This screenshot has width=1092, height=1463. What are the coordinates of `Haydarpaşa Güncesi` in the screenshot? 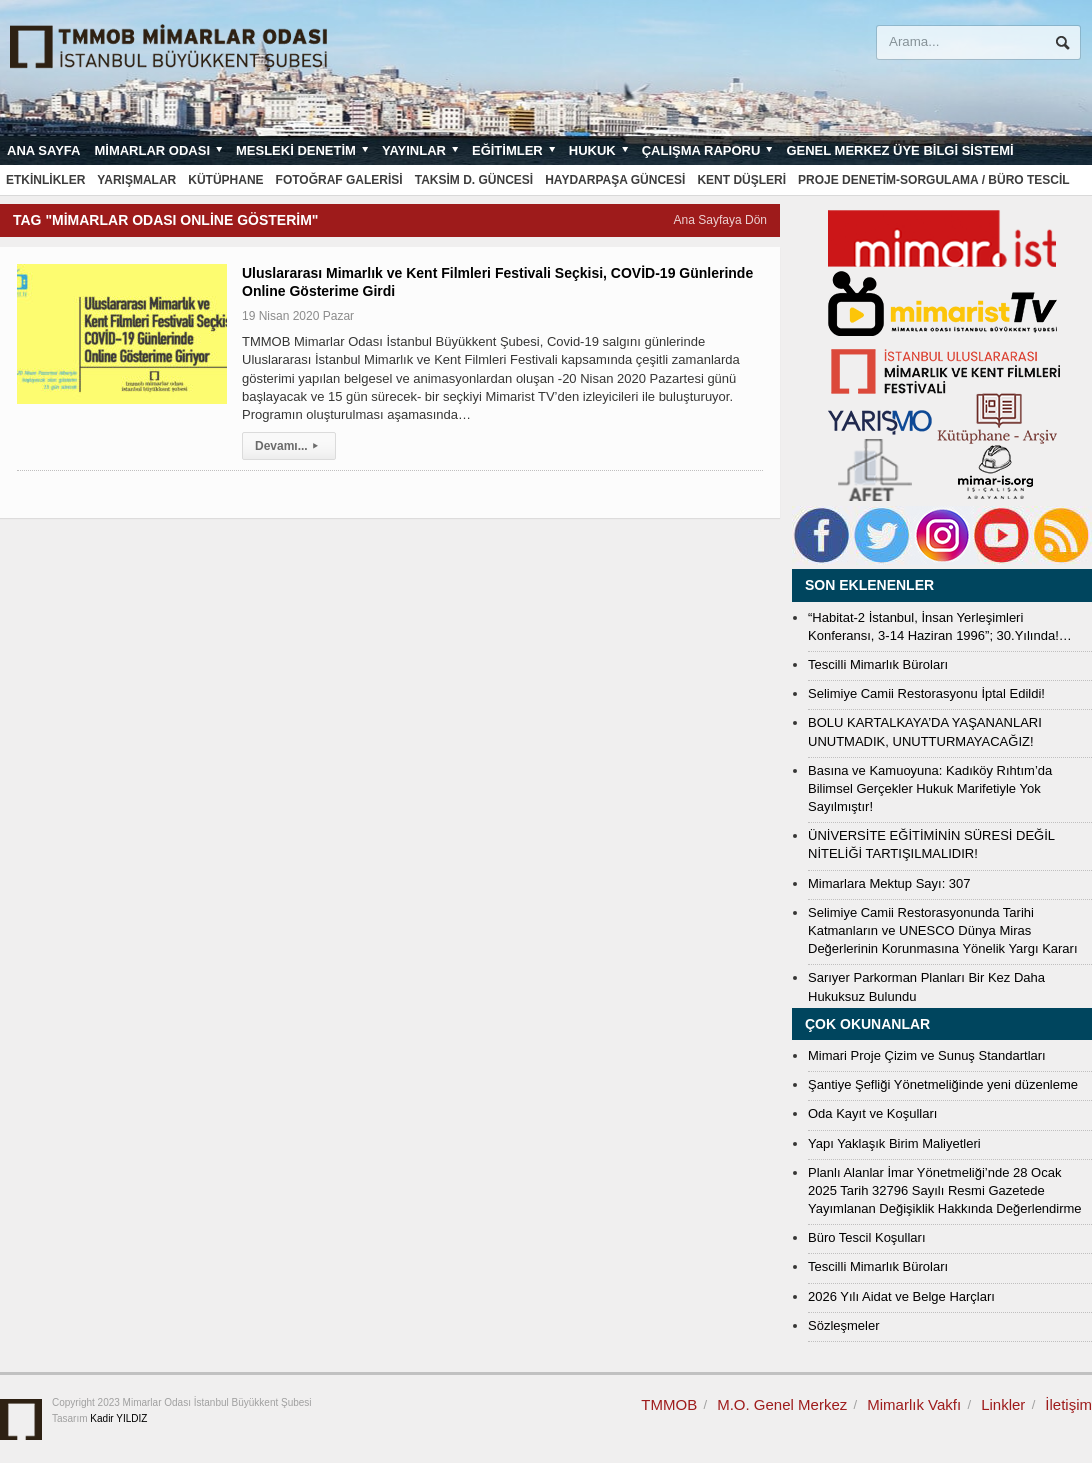 It's located at (615, 180).